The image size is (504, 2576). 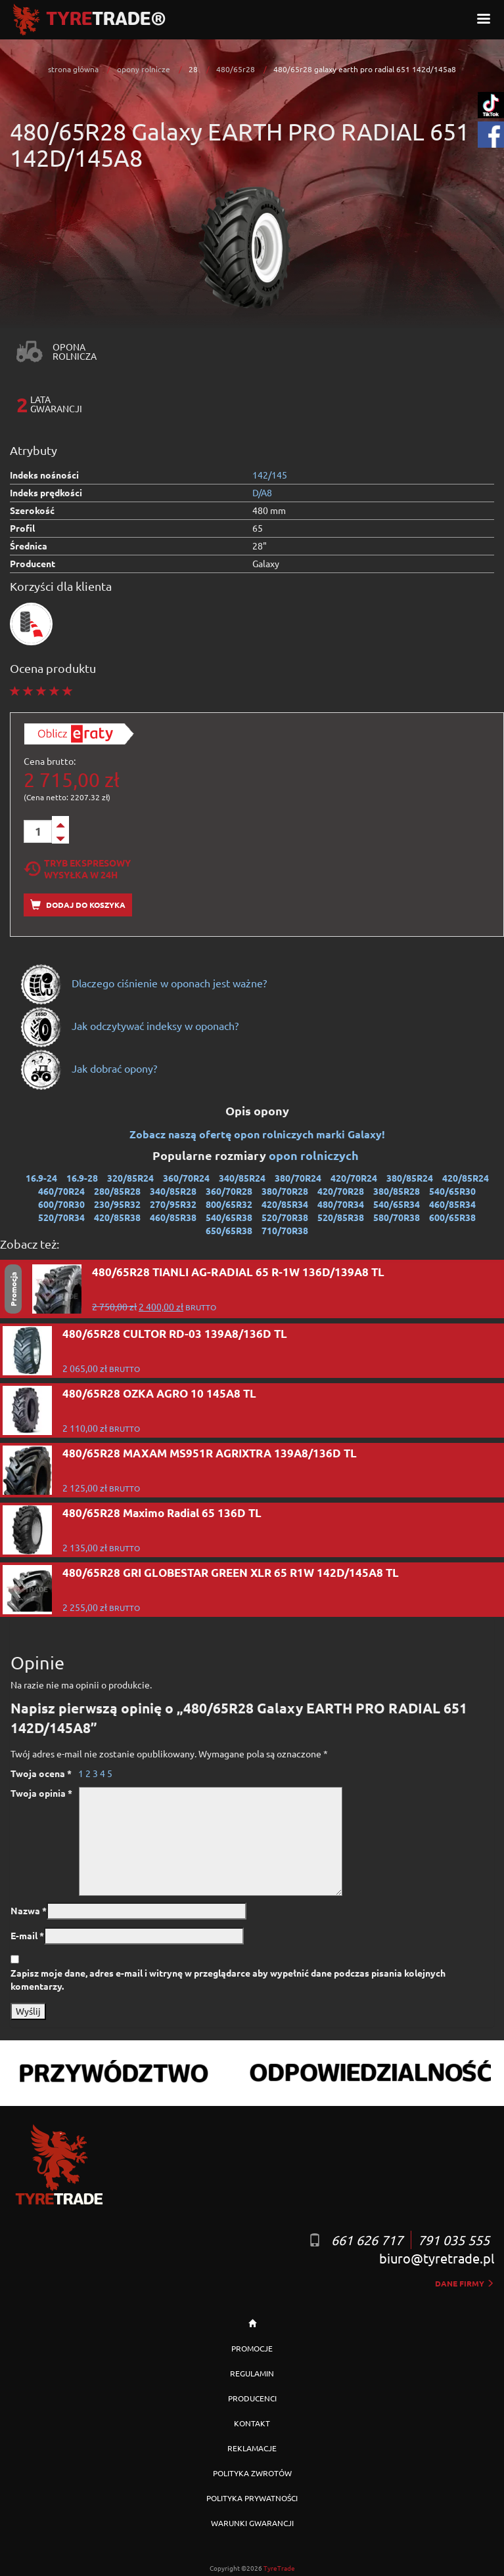 What do you see at coordinates (252, 2523) in the screenshot?
I see `WARUNKI GWARANCJI [button]` at bounding box center [252, 2523].